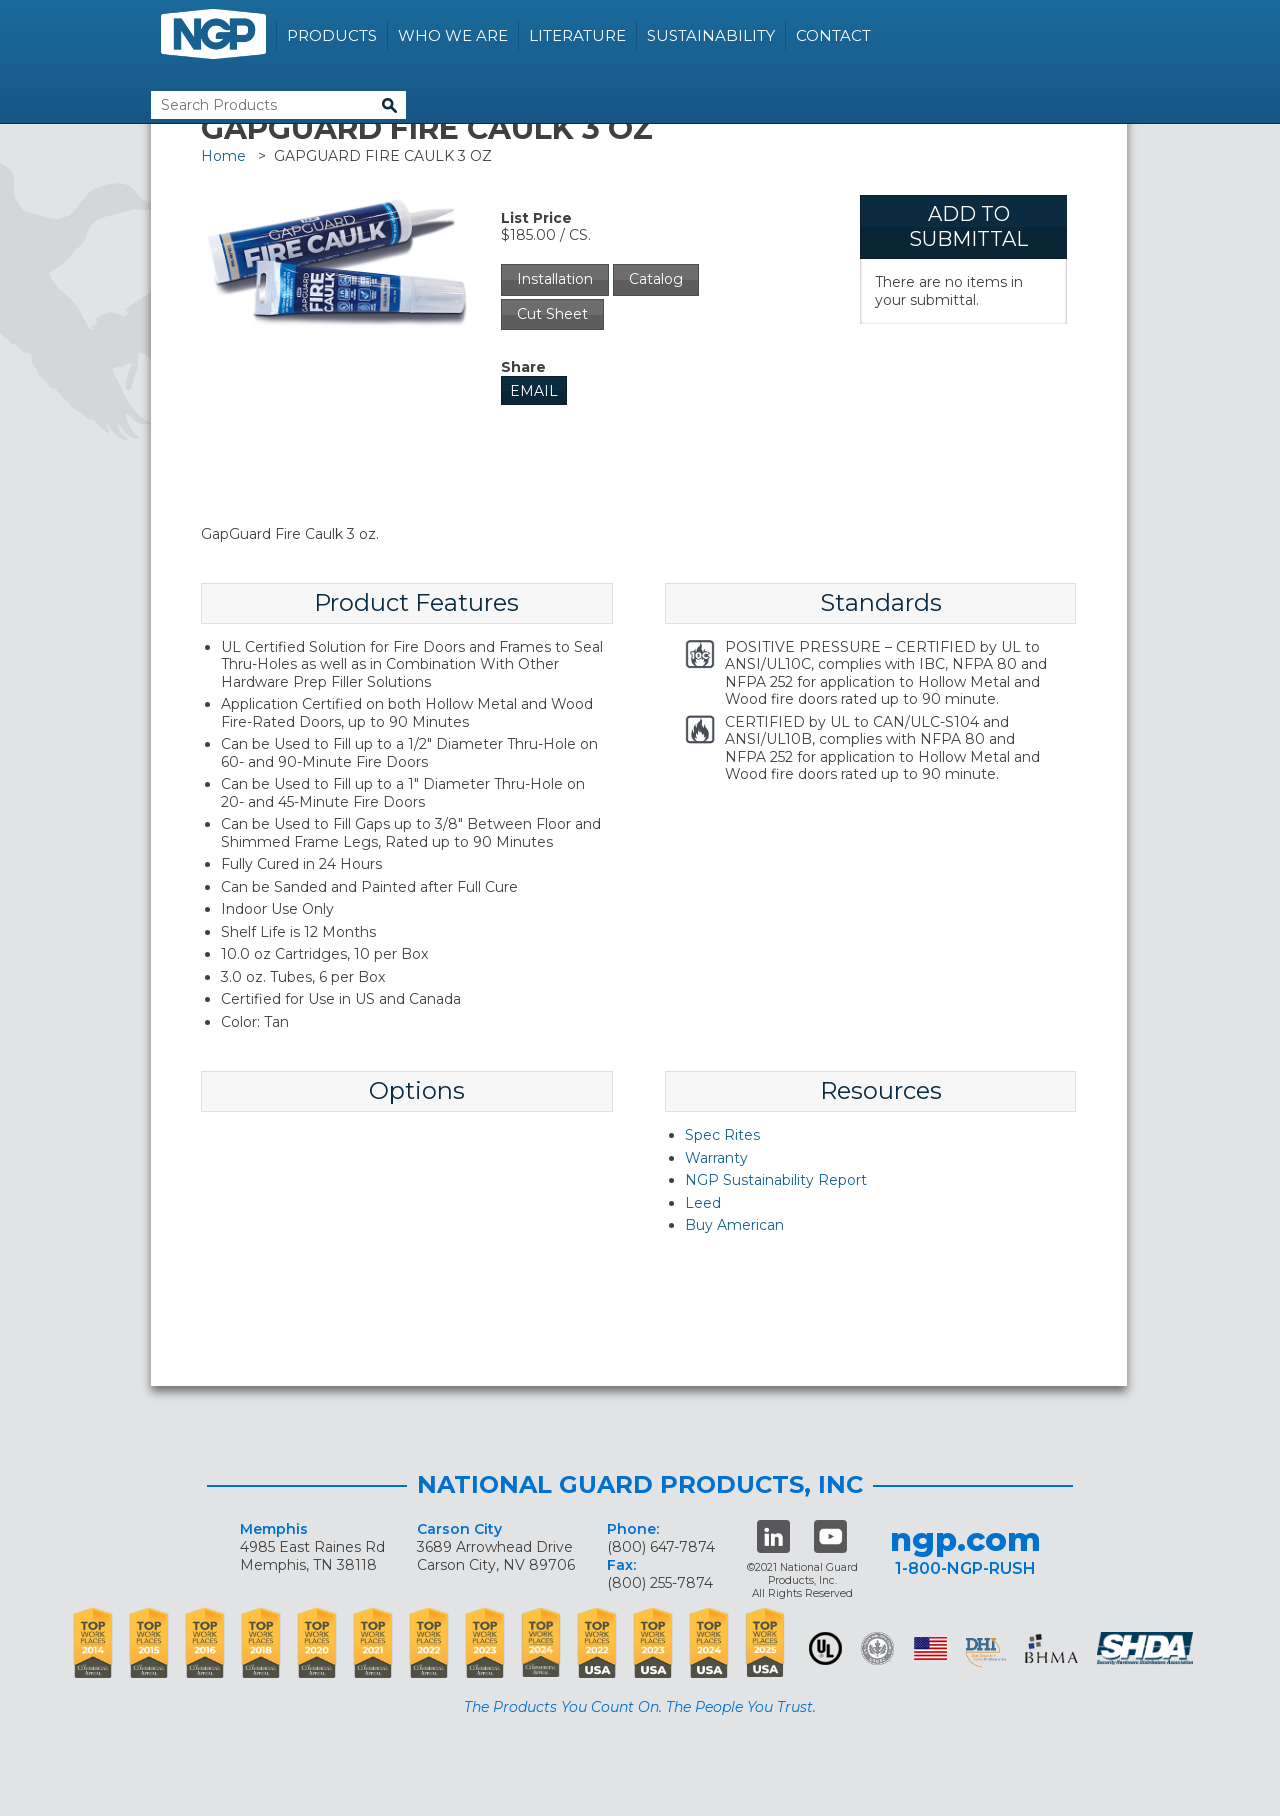  What do you see at coordinates (703, 1203) in the screenshot?
I see `Leed` at bounding box center [703, 1203].